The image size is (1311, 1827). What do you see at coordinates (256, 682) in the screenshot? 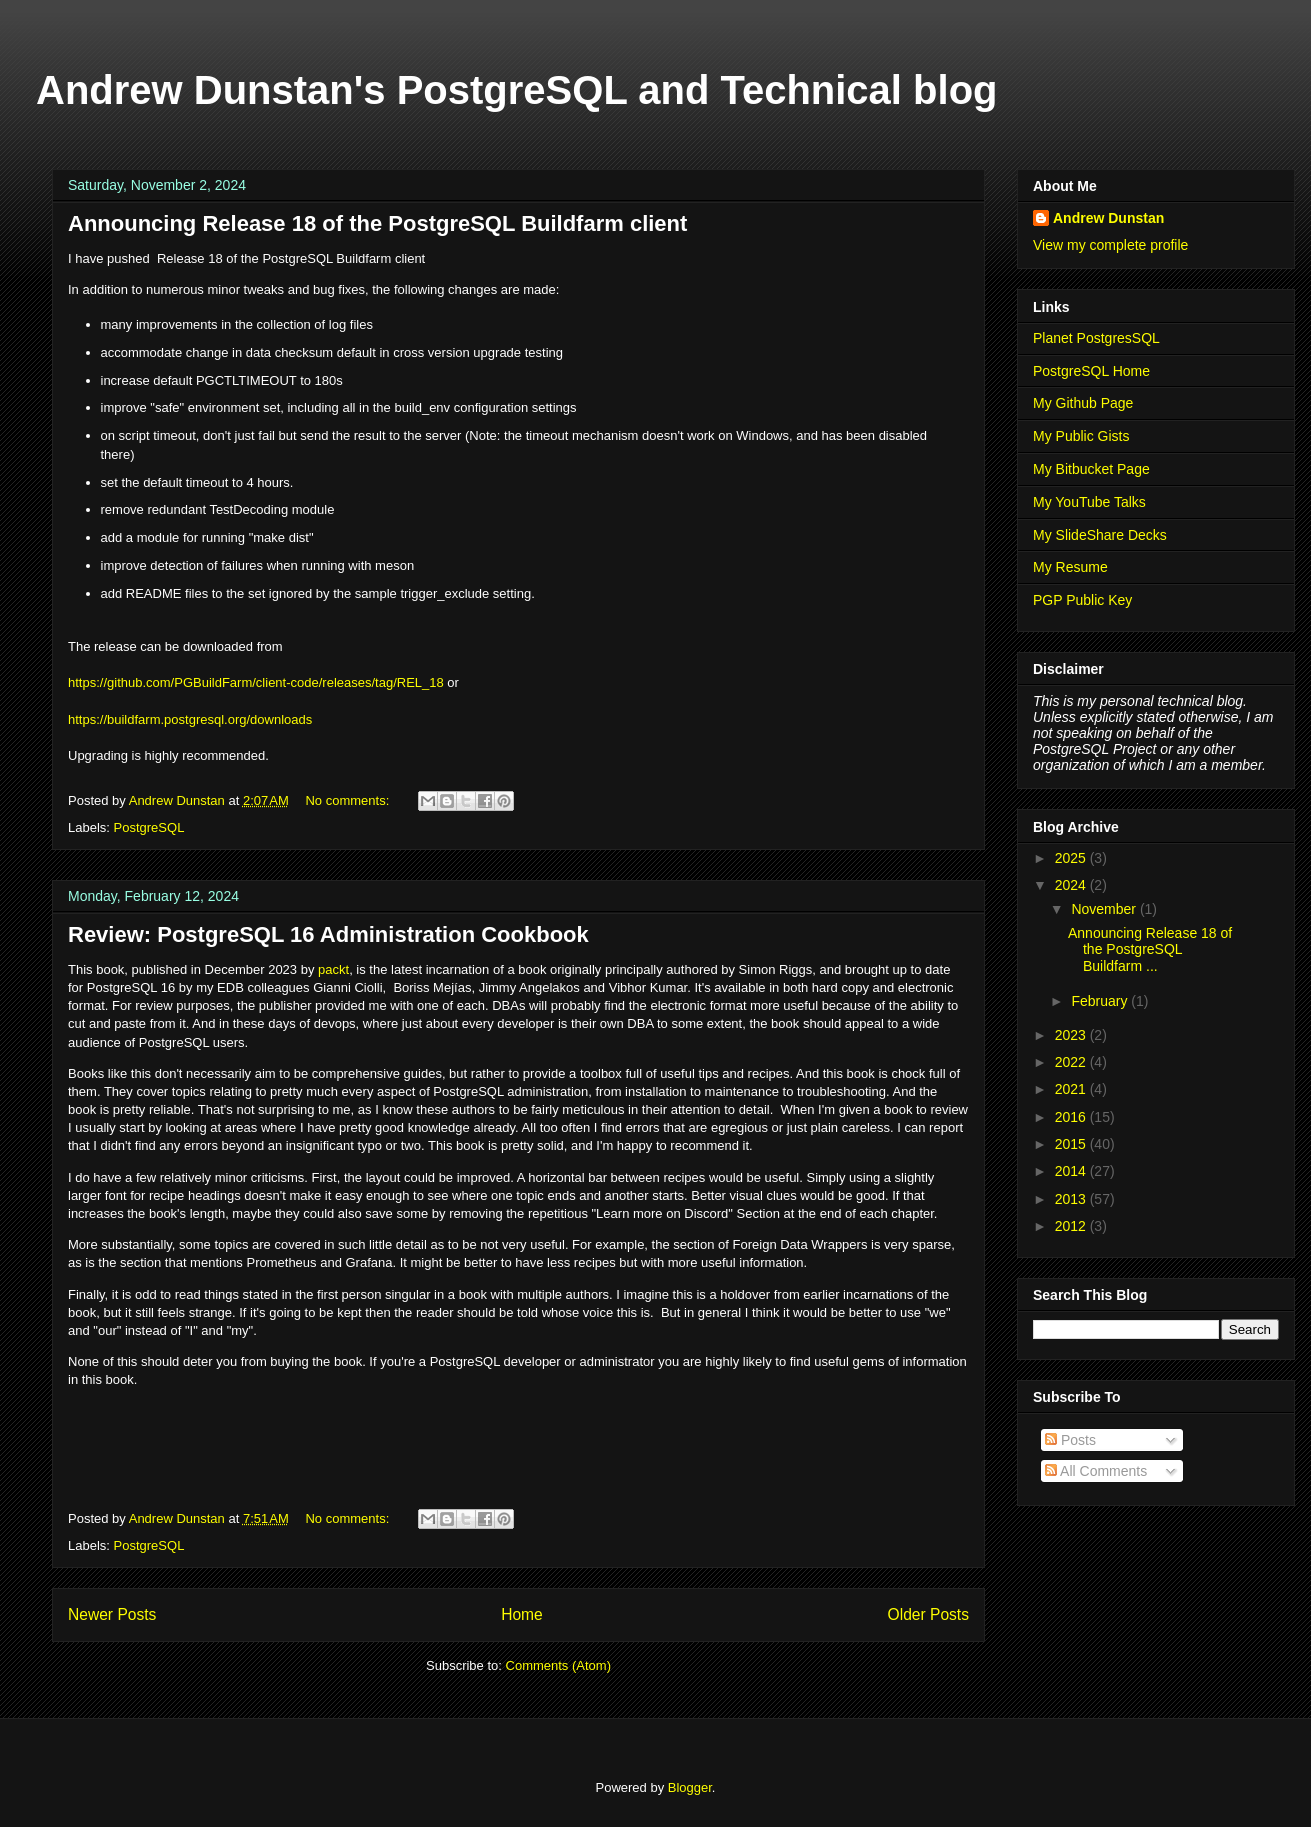
I see `https://github.com/PGBuildFarm/client-code/releases/tag/REL_18` at bounding box center [256, 682].